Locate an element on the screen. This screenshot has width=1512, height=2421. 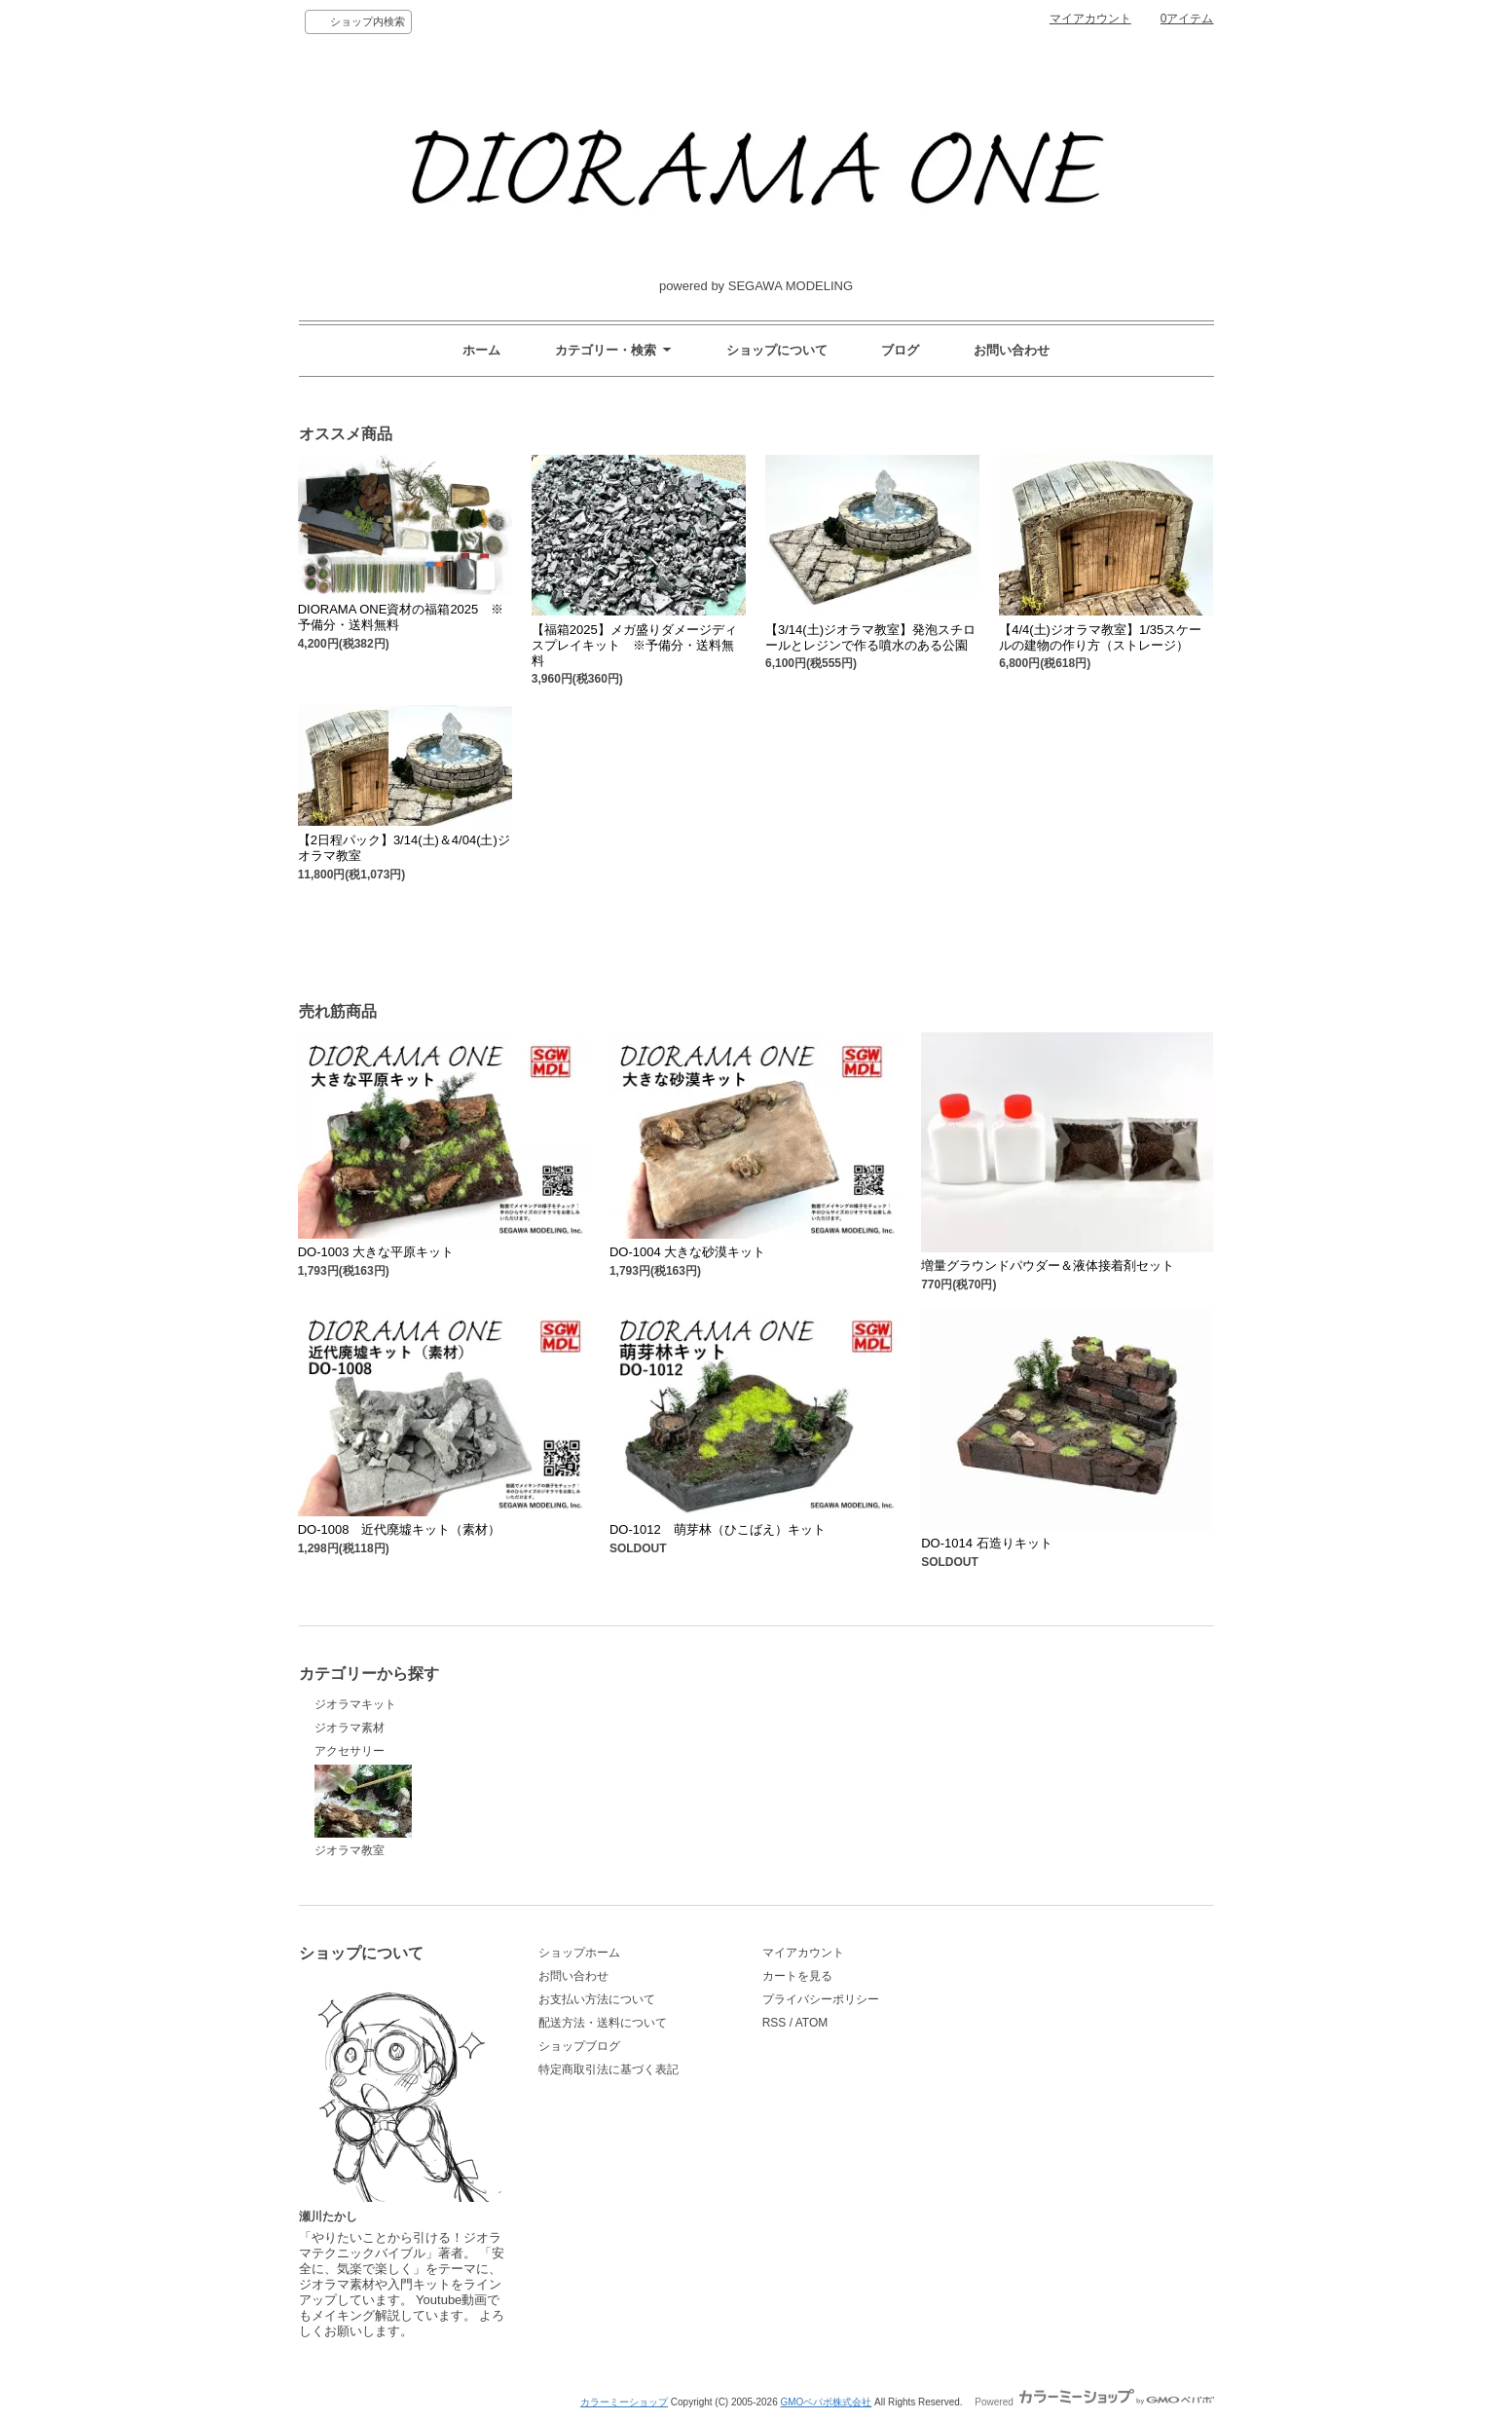
お問い合わせ is located at coordinates (1012, 350).